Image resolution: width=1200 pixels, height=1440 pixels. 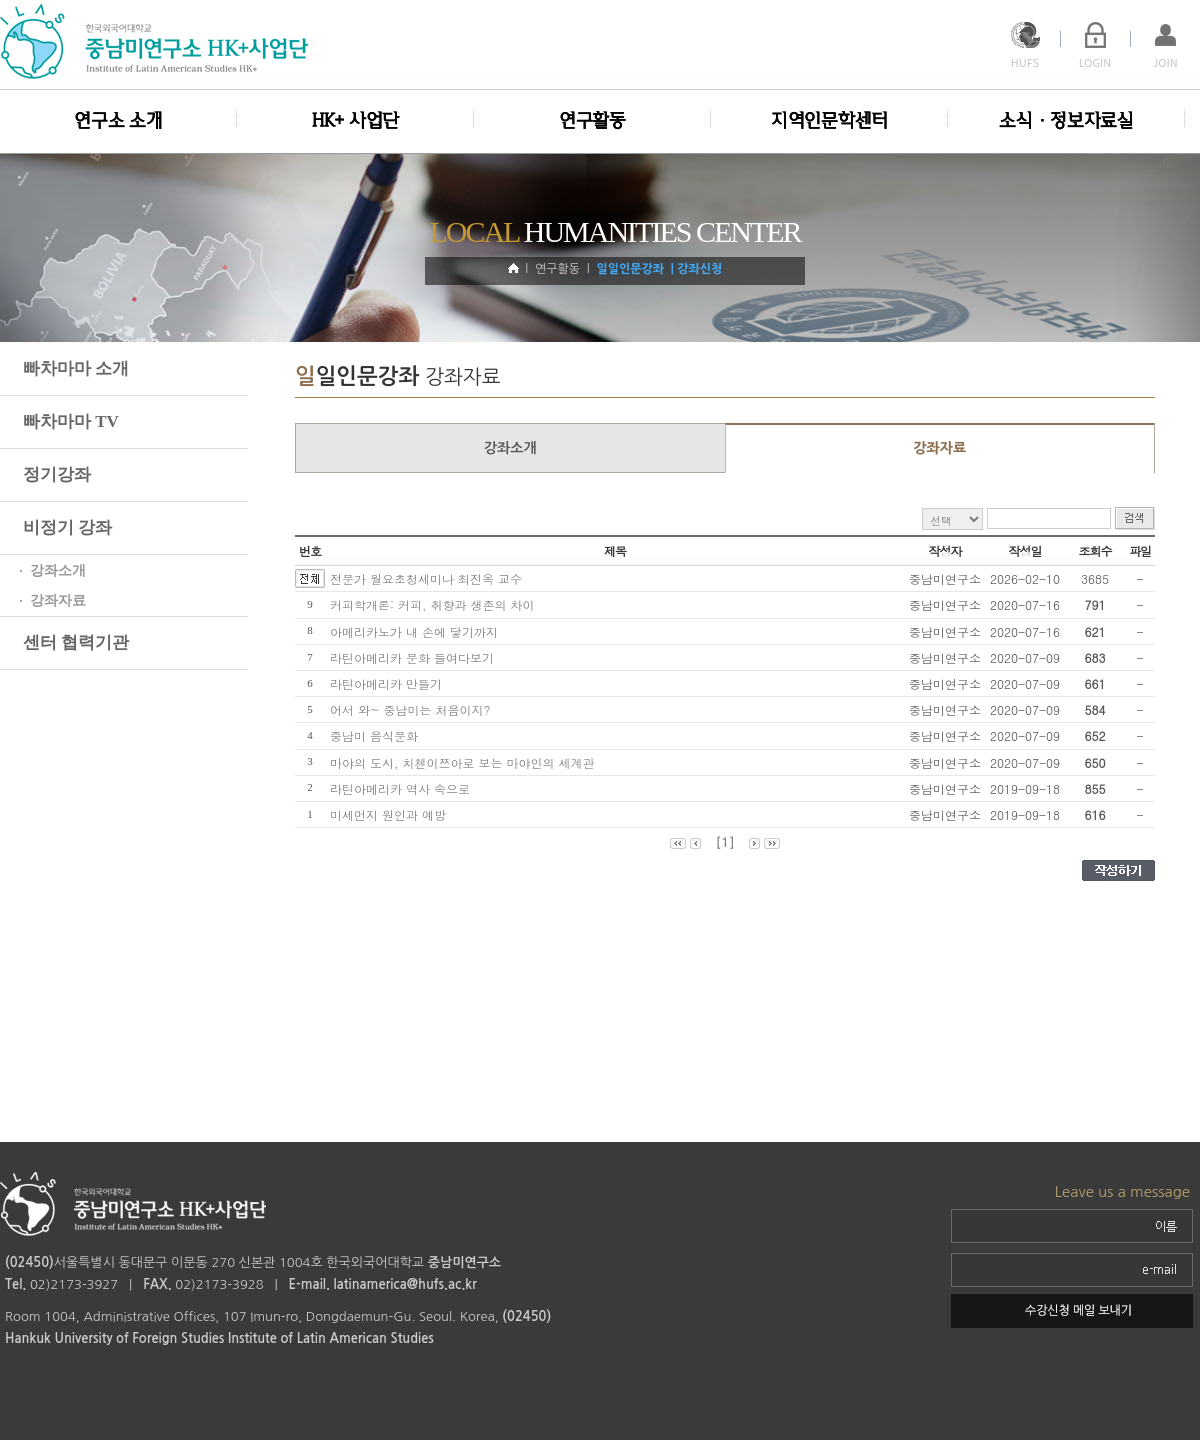 I want to click on 중남미 음식문화, so click(x=378, y=735).